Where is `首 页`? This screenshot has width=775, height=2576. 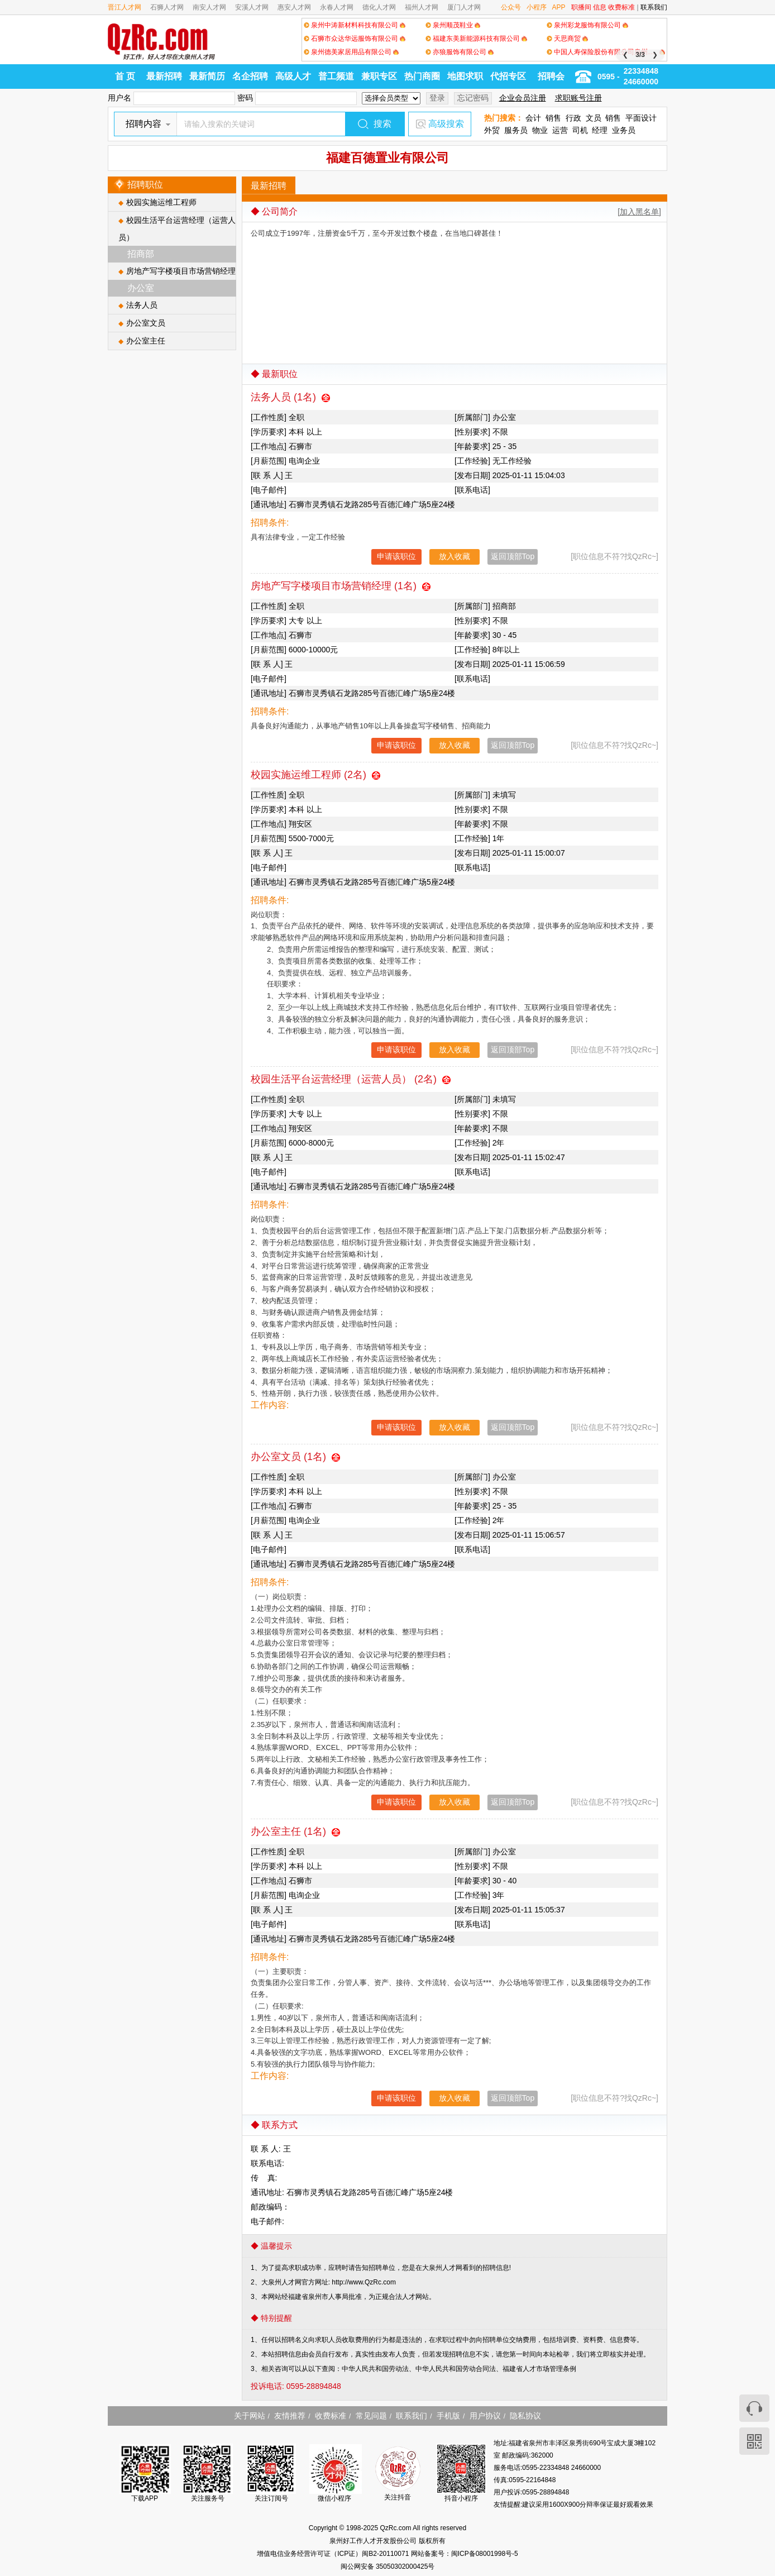 首 页 is located at coordinates (125, 76).